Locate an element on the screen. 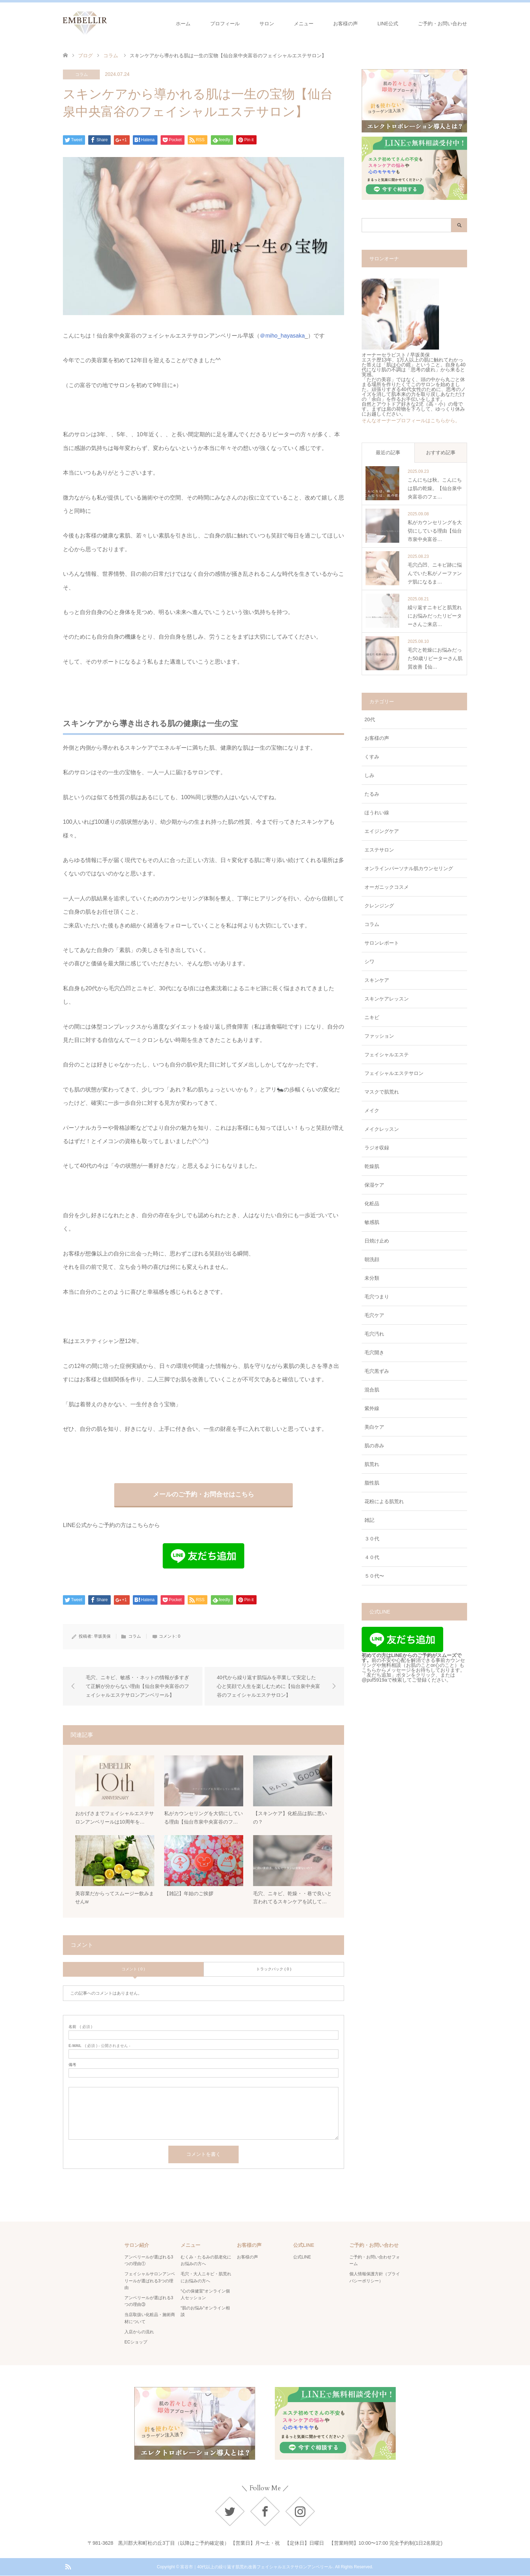 The width and height of the screenshot is (530, 2576). 朝洗顔 is located at coordinates (371, 1259).